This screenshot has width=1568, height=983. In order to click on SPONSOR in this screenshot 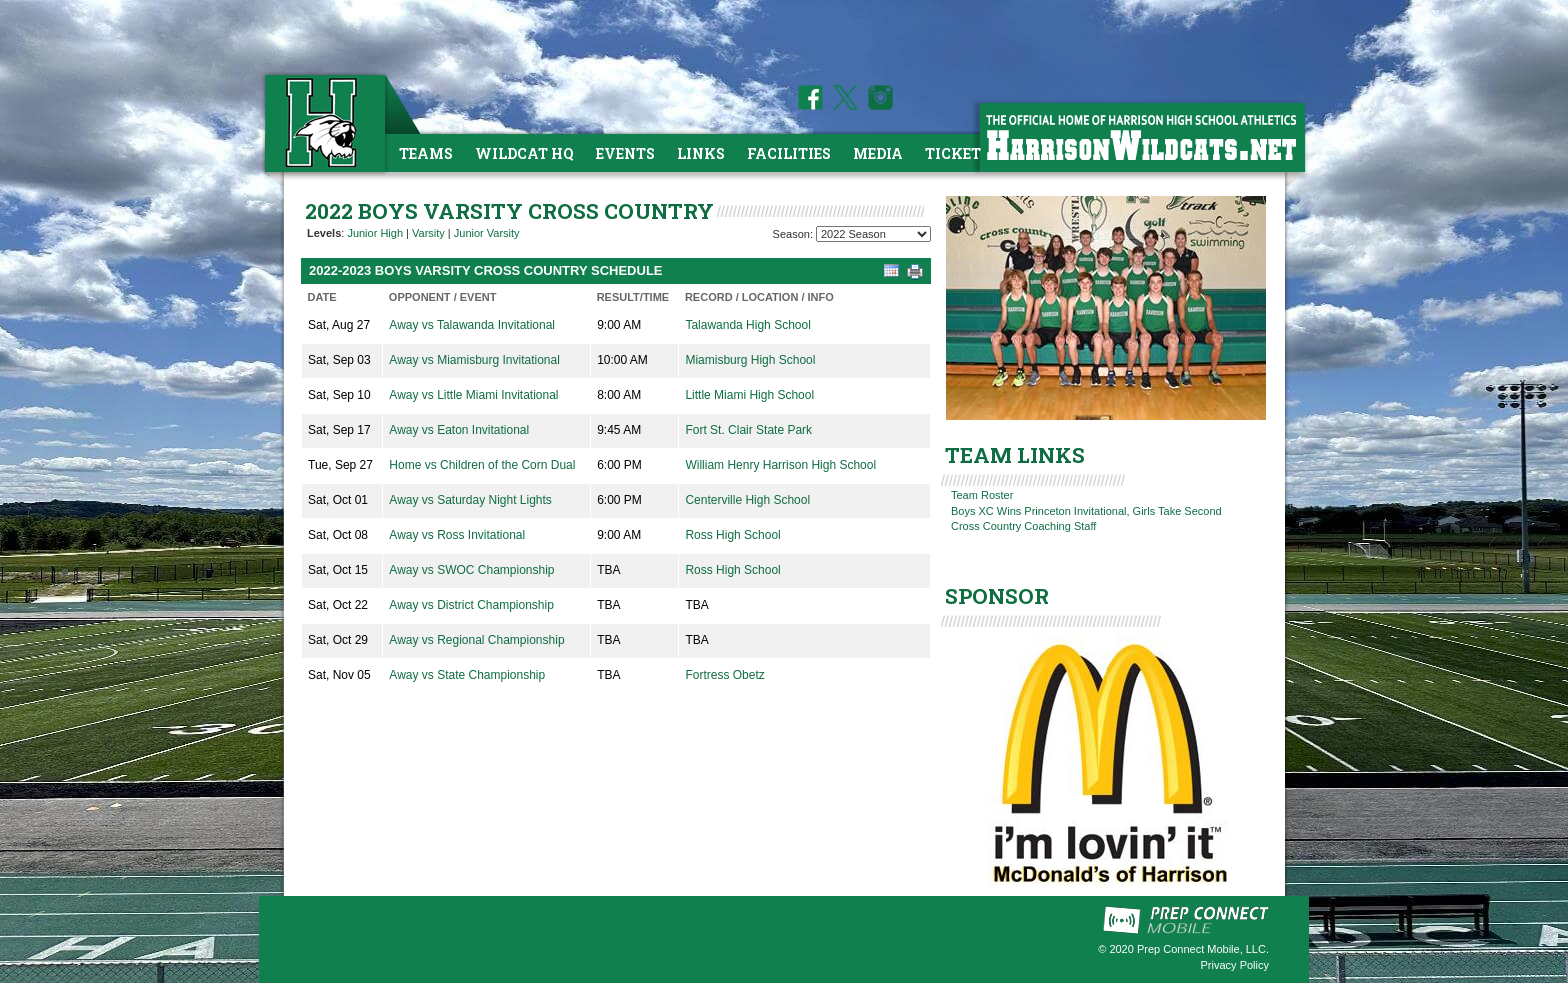, I will do `click(997, 596)`.